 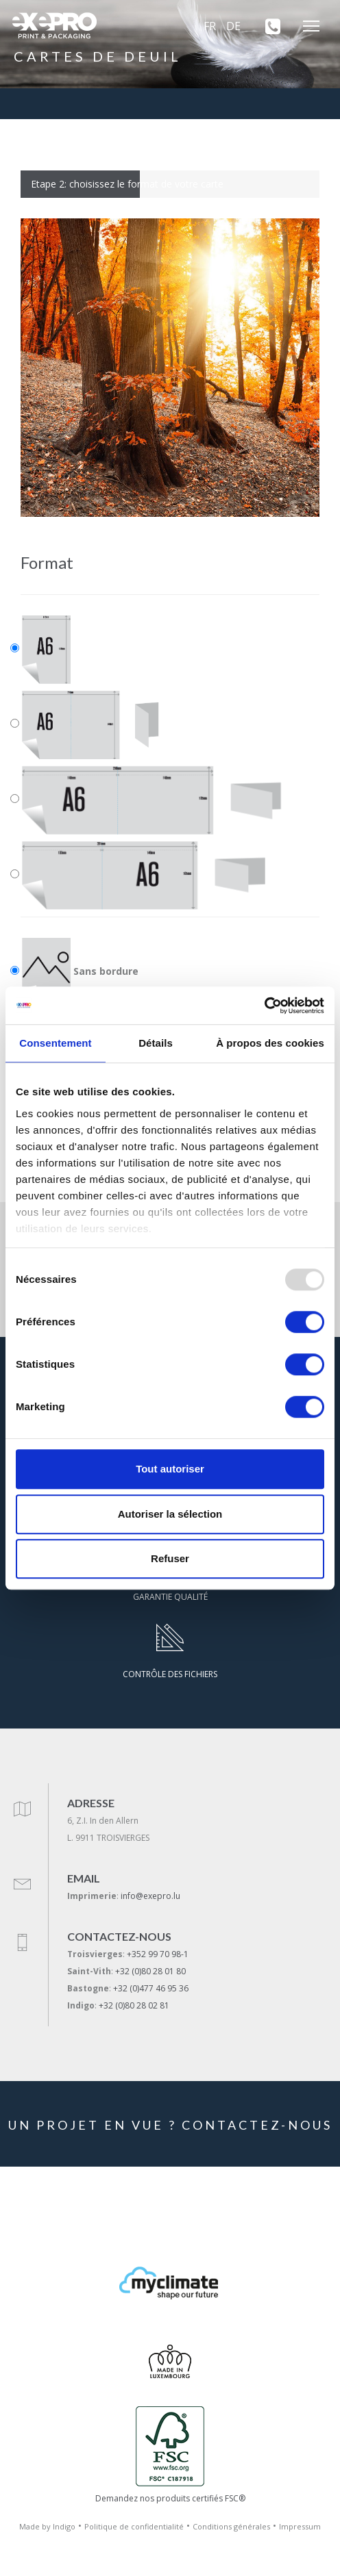 What do you see at coordinates (80, 972) in the screenshot?
I see `Sans bordure` at bounding box center [80, 972].